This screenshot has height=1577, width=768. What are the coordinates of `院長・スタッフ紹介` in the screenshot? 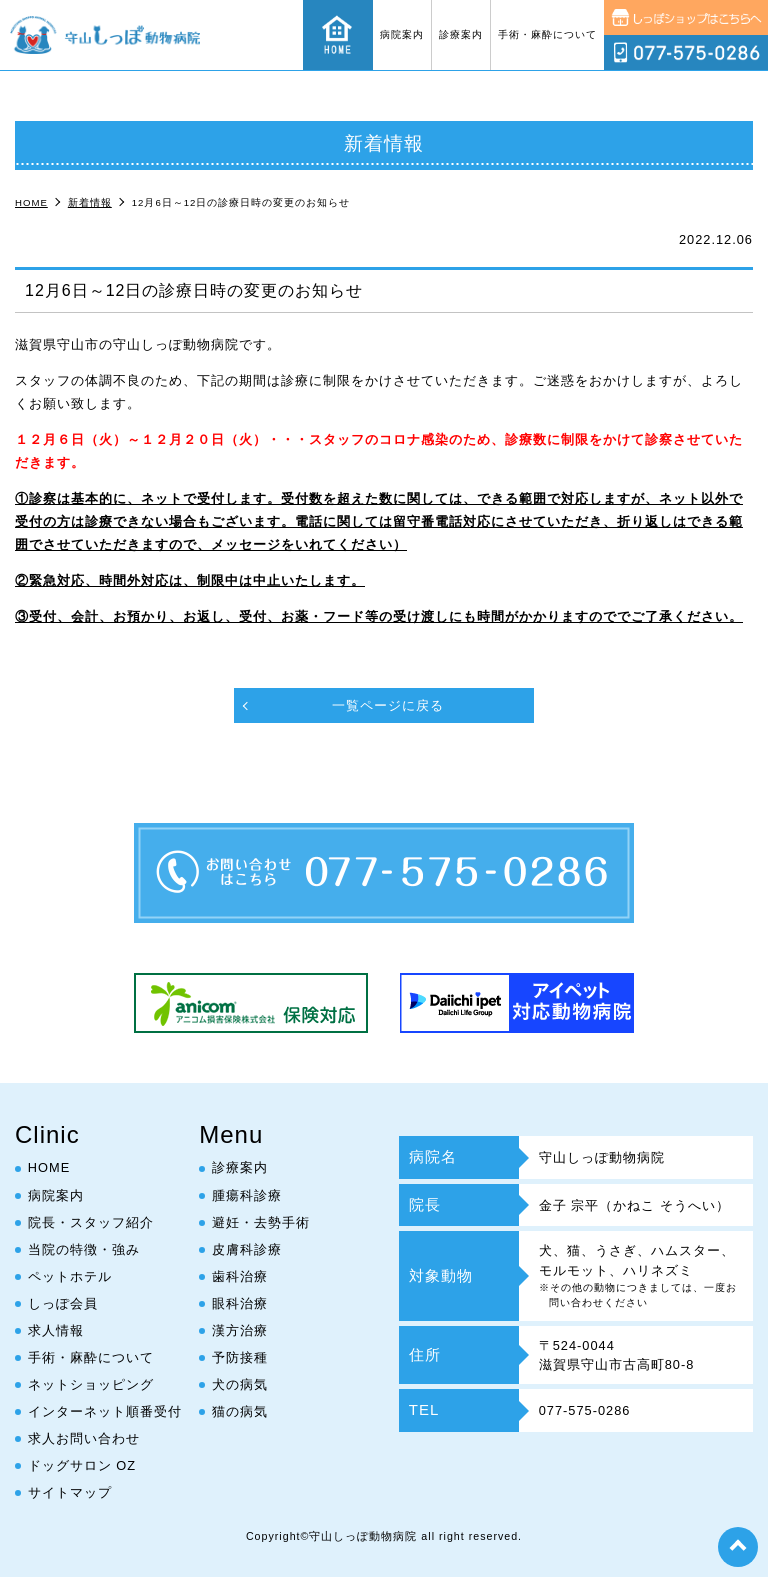 It's located at (91, 1222).